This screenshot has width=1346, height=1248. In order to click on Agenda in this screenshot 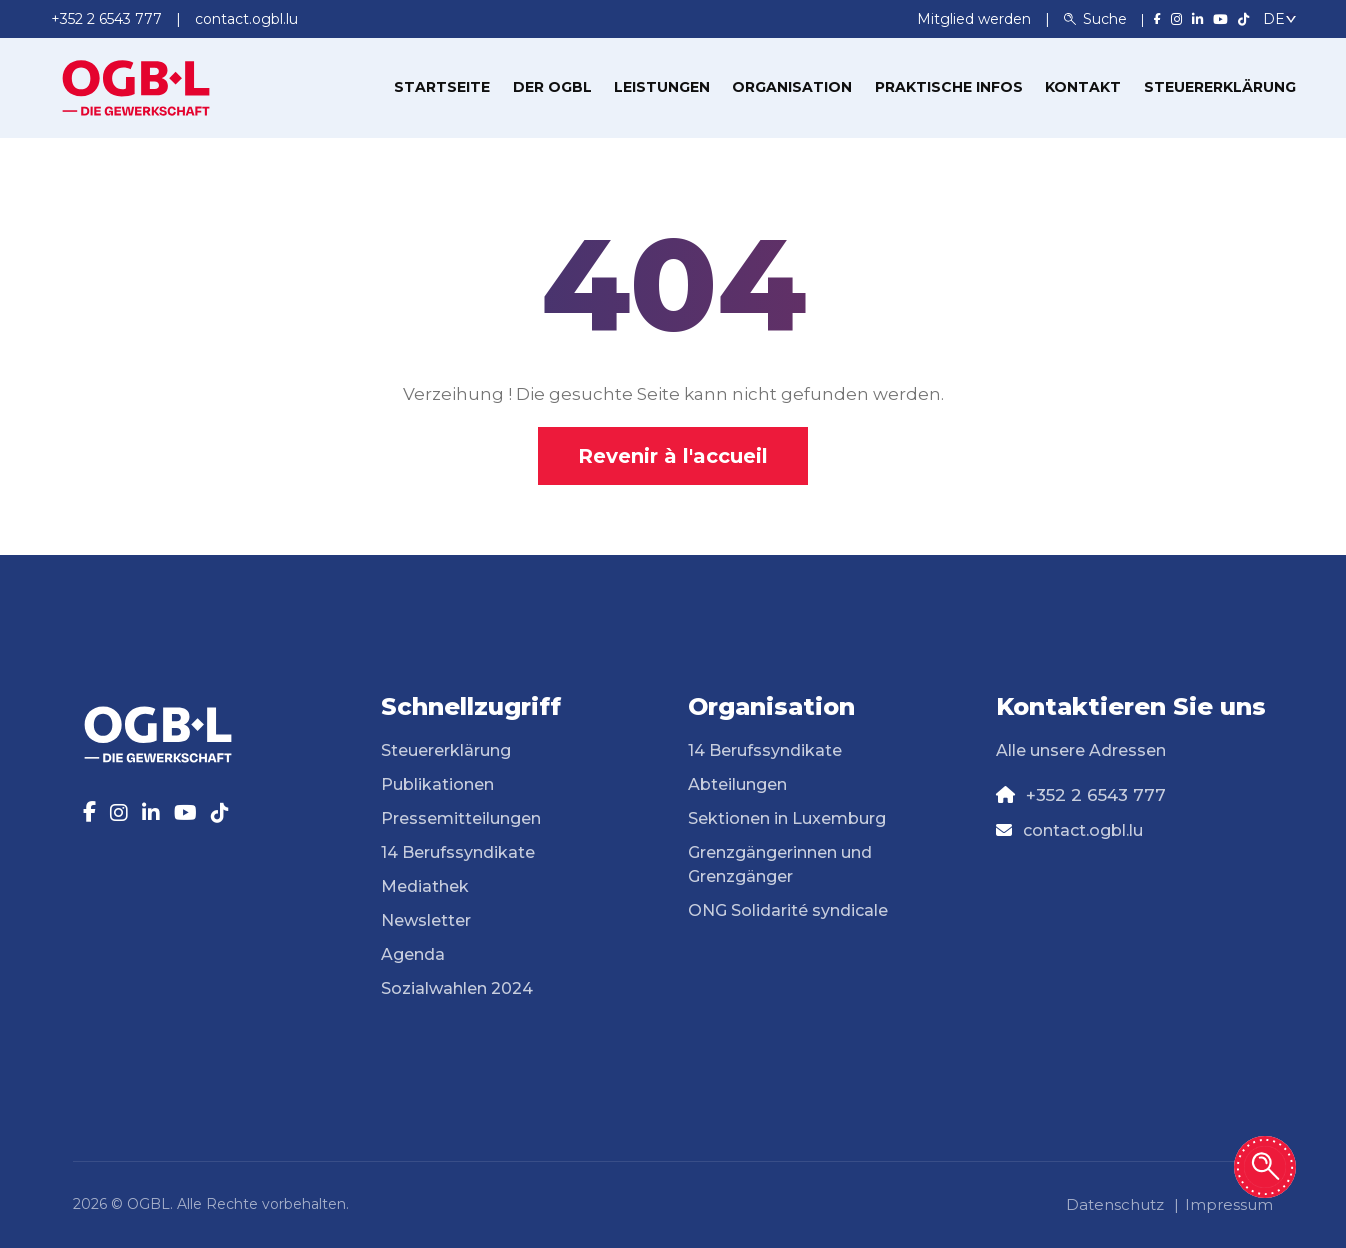, I will do `click(413, 954)`.